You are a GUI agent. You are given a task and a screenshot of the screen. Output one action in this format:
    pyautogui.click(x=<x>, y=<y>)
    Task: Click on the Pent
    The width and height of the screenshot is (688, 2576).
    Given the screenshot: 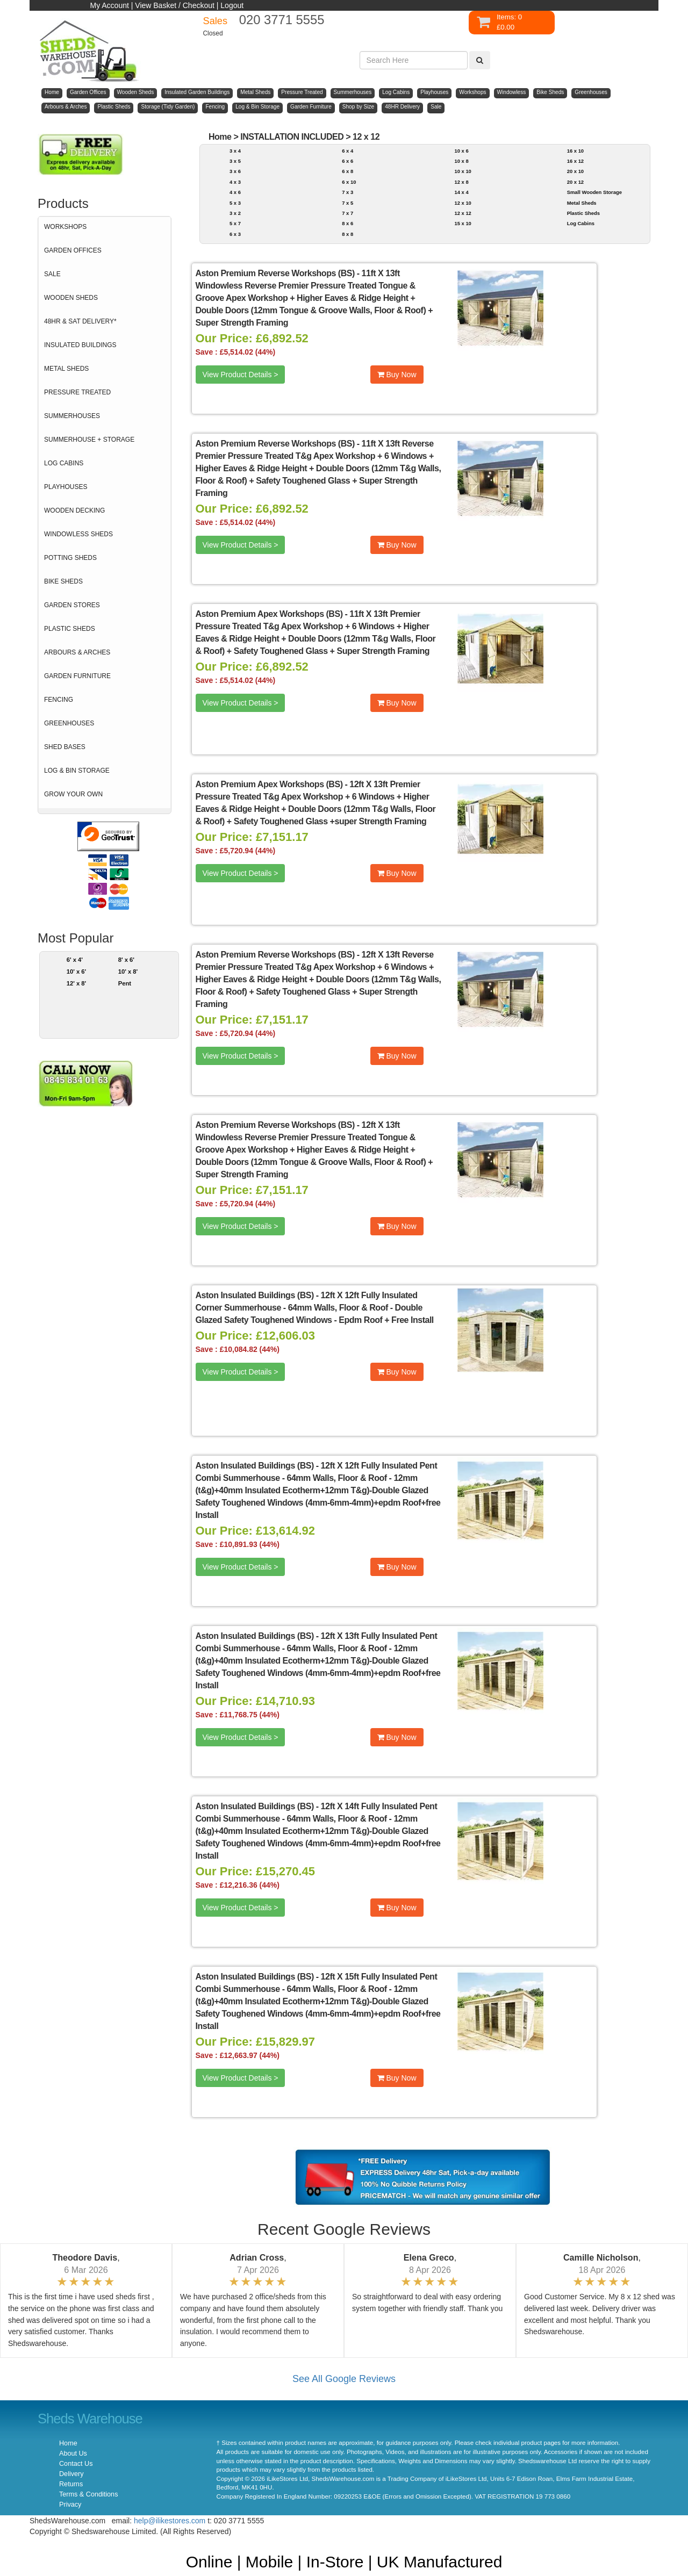 What is the action you would take?
    pyautogui.click(x=124, y=983)
    